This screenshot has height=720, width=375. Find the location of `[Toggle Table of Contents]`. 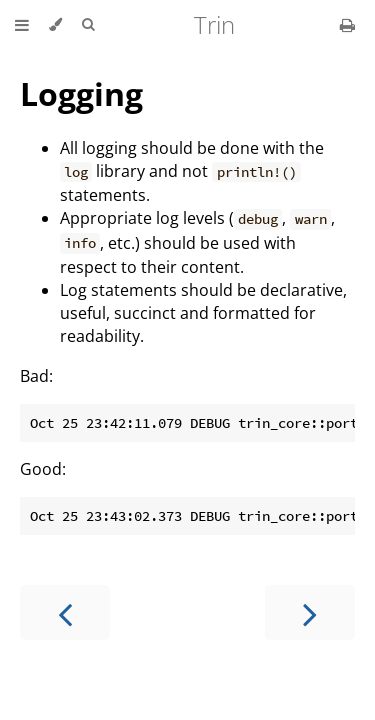

[Toggle Table of Contents] is located at coordinates (22, 25).